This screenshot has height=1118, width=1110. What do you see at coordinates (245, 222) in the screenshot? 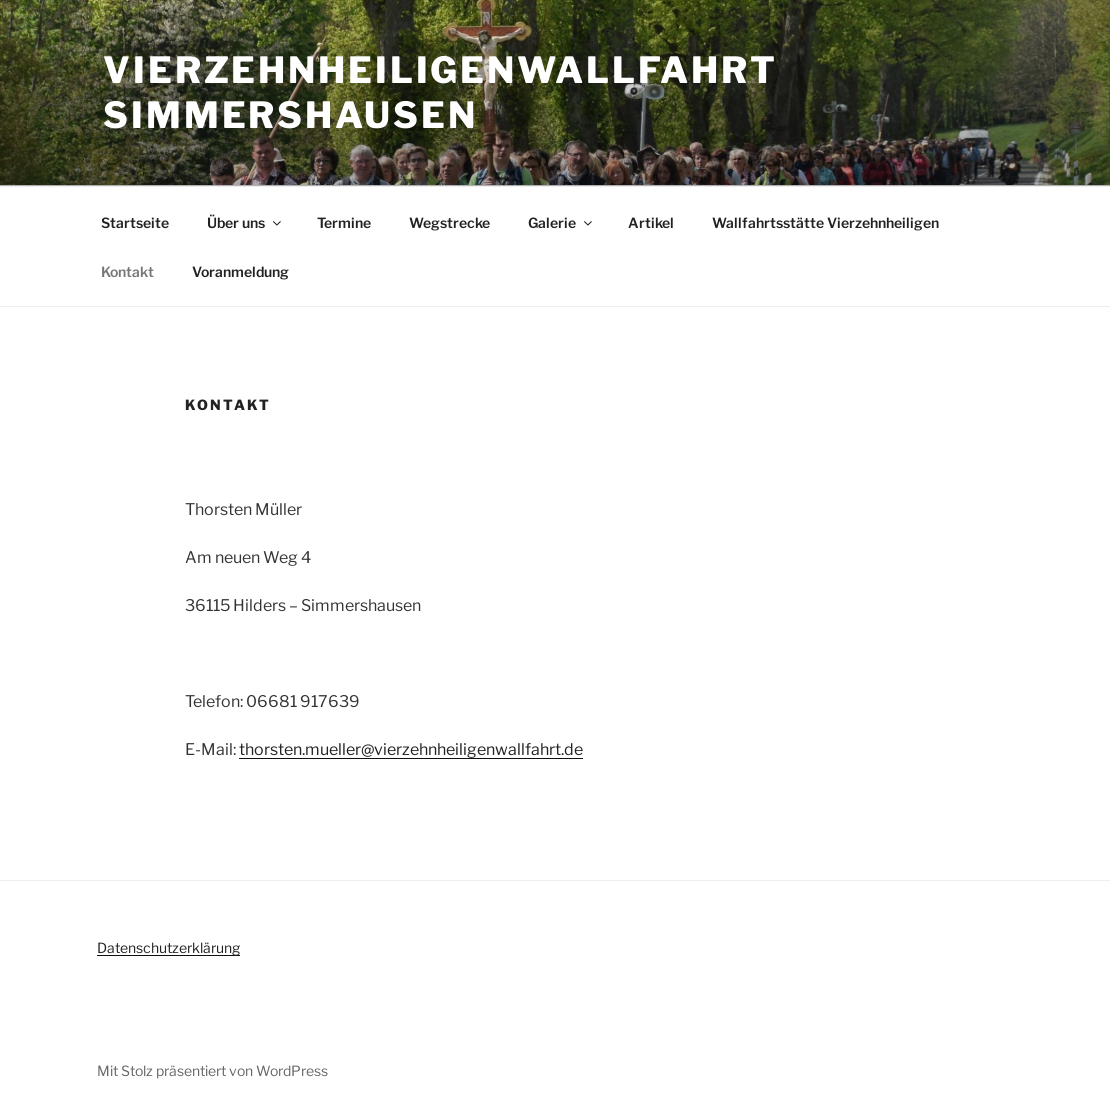
I see `Über uns` at bounding box center [245, 222].